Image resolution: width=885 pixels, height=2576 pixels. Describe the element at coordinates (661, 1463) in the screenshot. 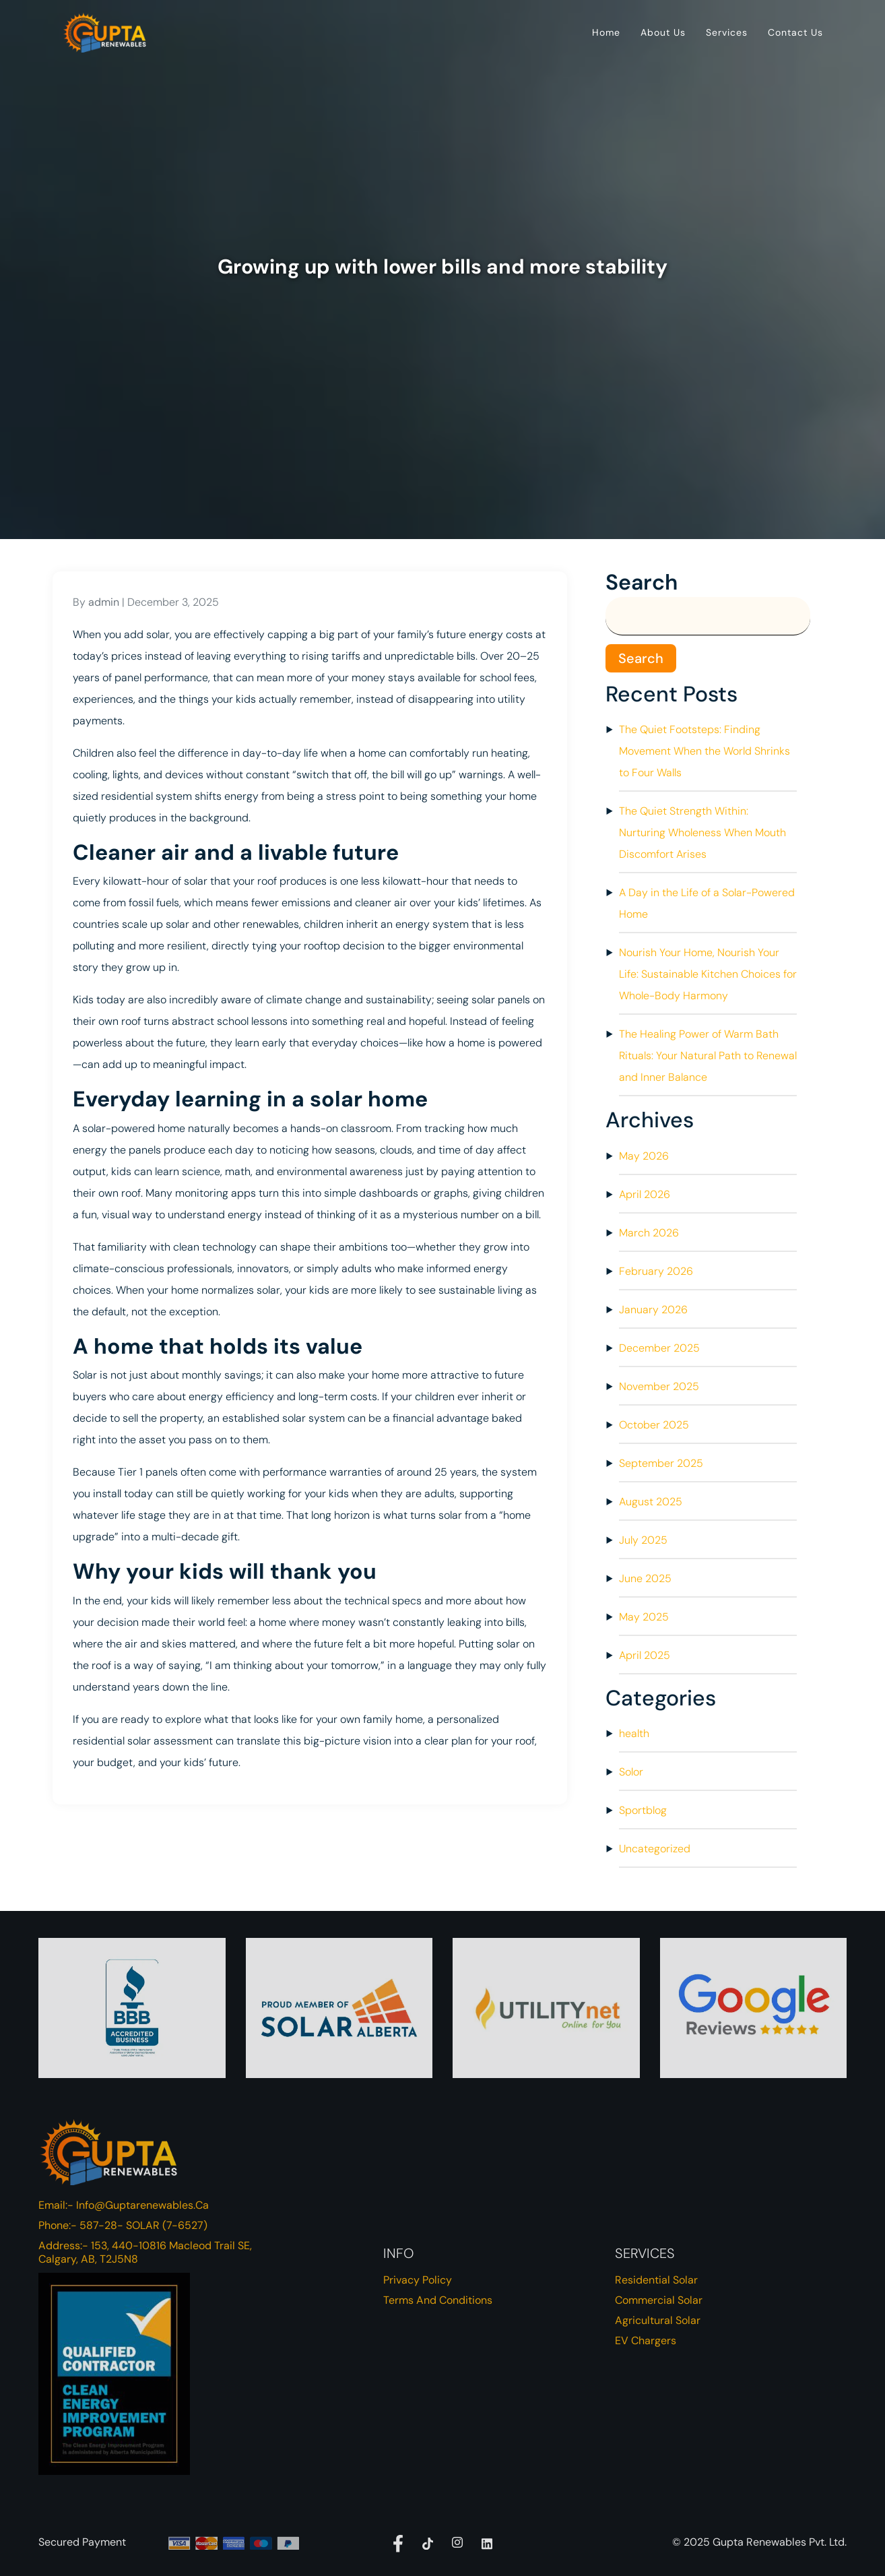

I see `September 2025` at that location.